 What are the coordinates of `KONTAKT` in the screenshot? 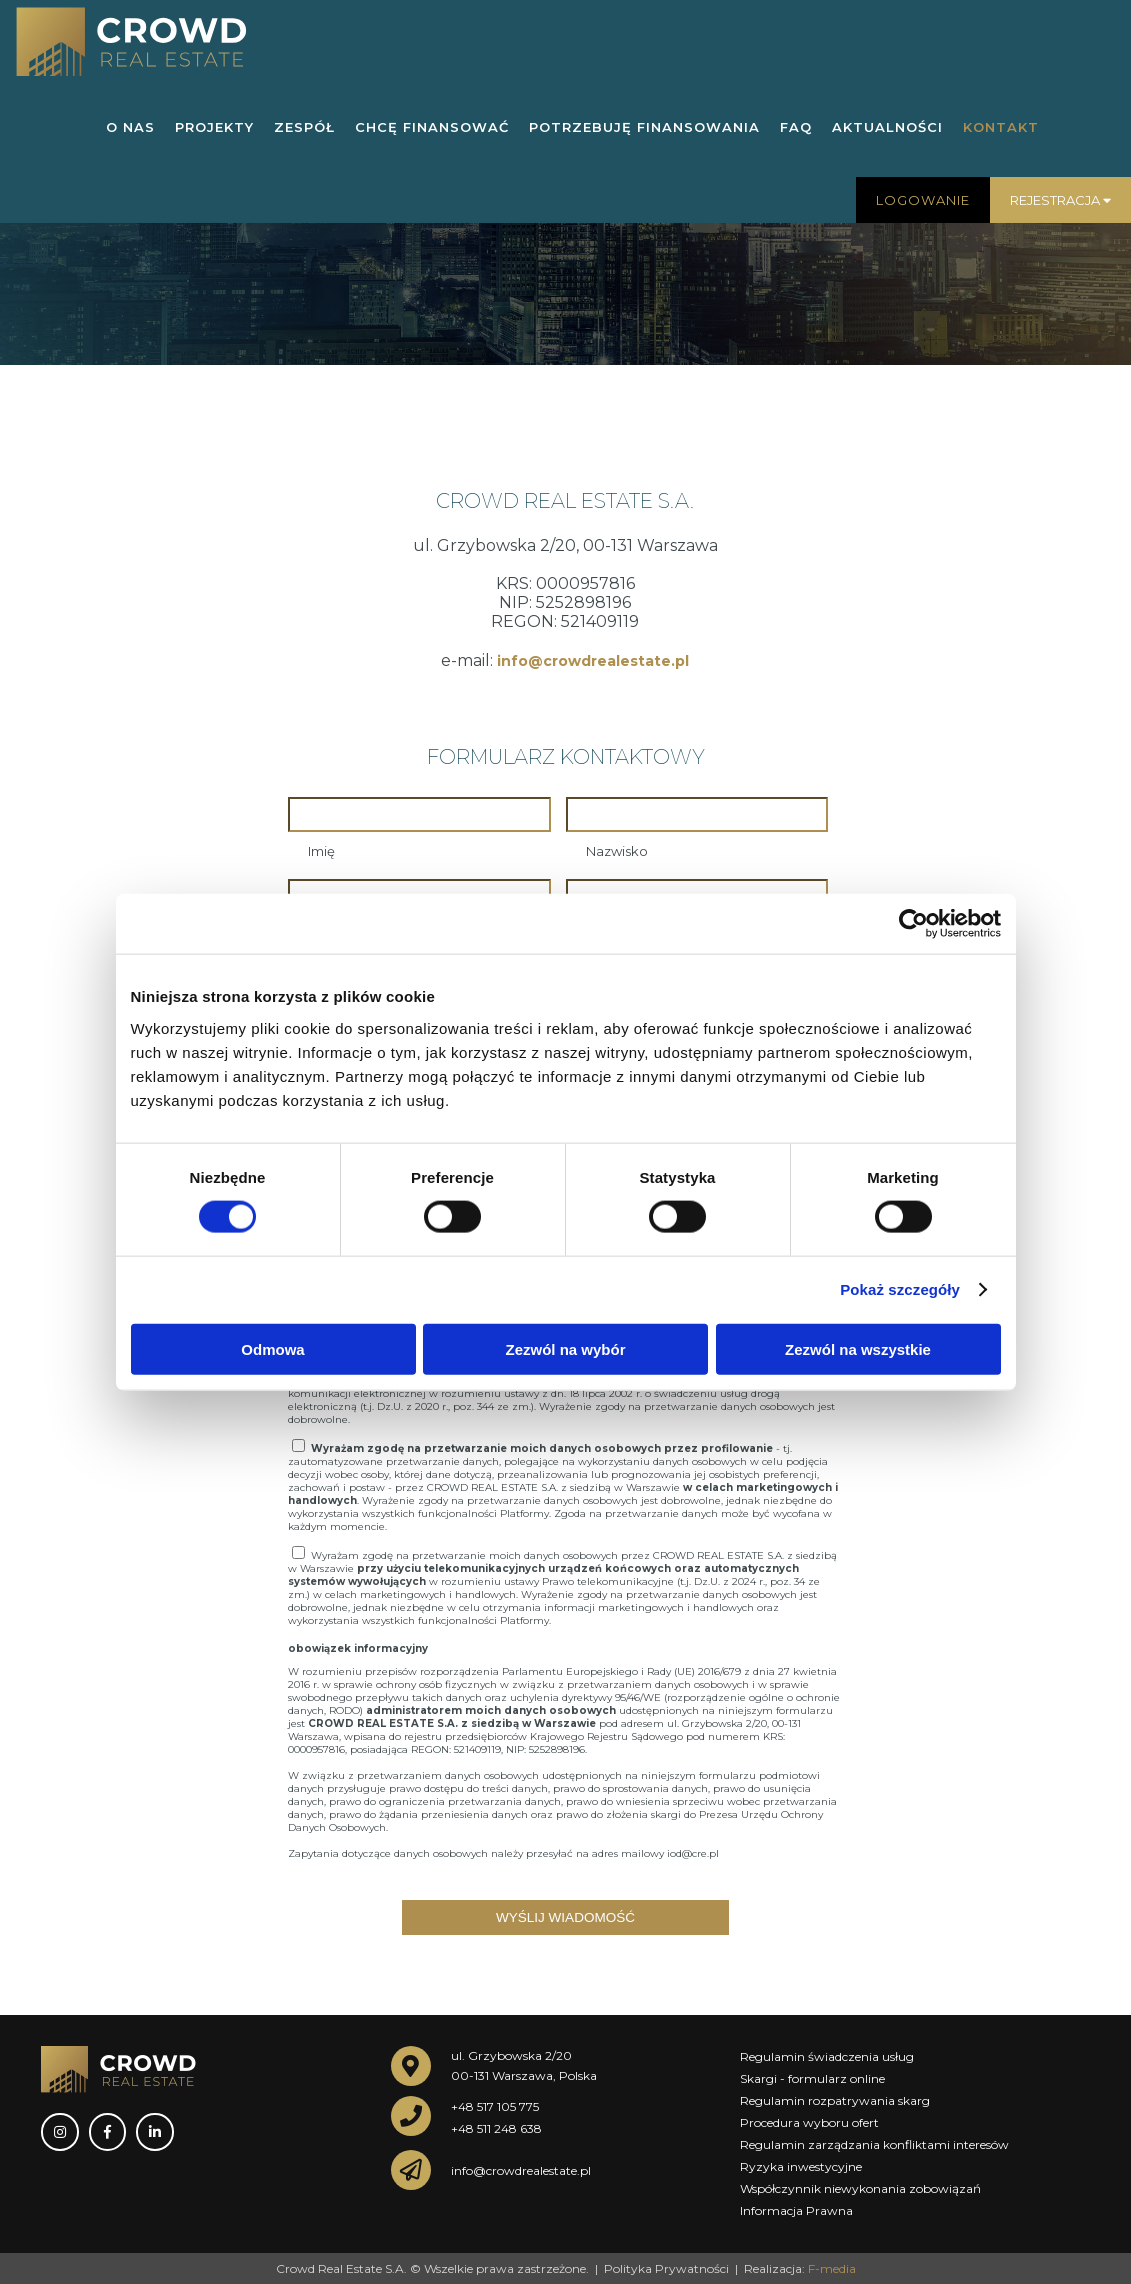 It's located at (1001, 127).